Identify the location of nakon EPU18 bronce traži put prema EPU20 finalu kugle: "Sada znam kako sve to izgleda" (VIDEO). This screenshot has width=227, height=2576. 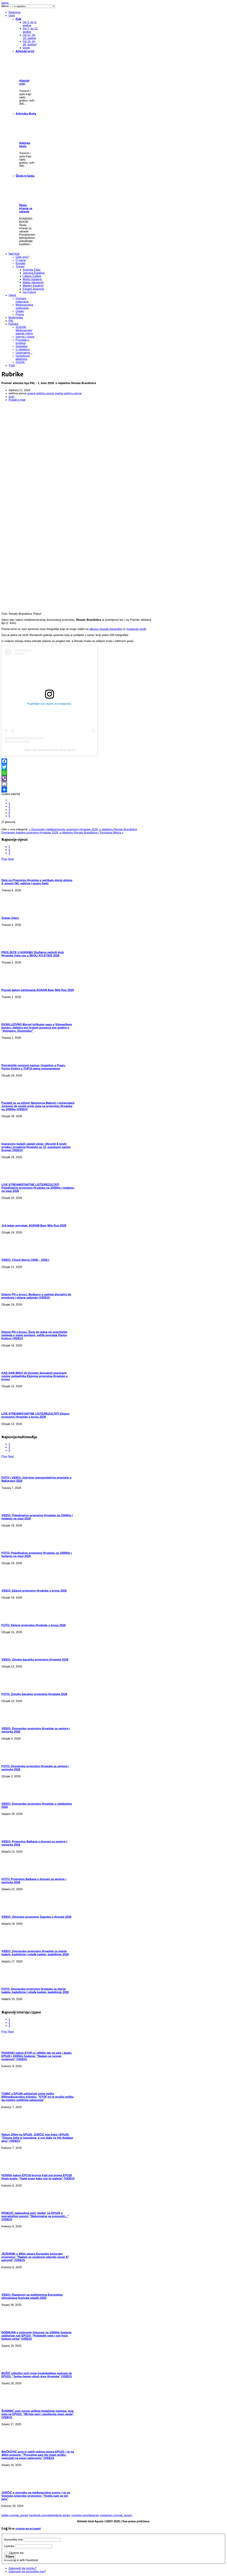
(38, 2177).